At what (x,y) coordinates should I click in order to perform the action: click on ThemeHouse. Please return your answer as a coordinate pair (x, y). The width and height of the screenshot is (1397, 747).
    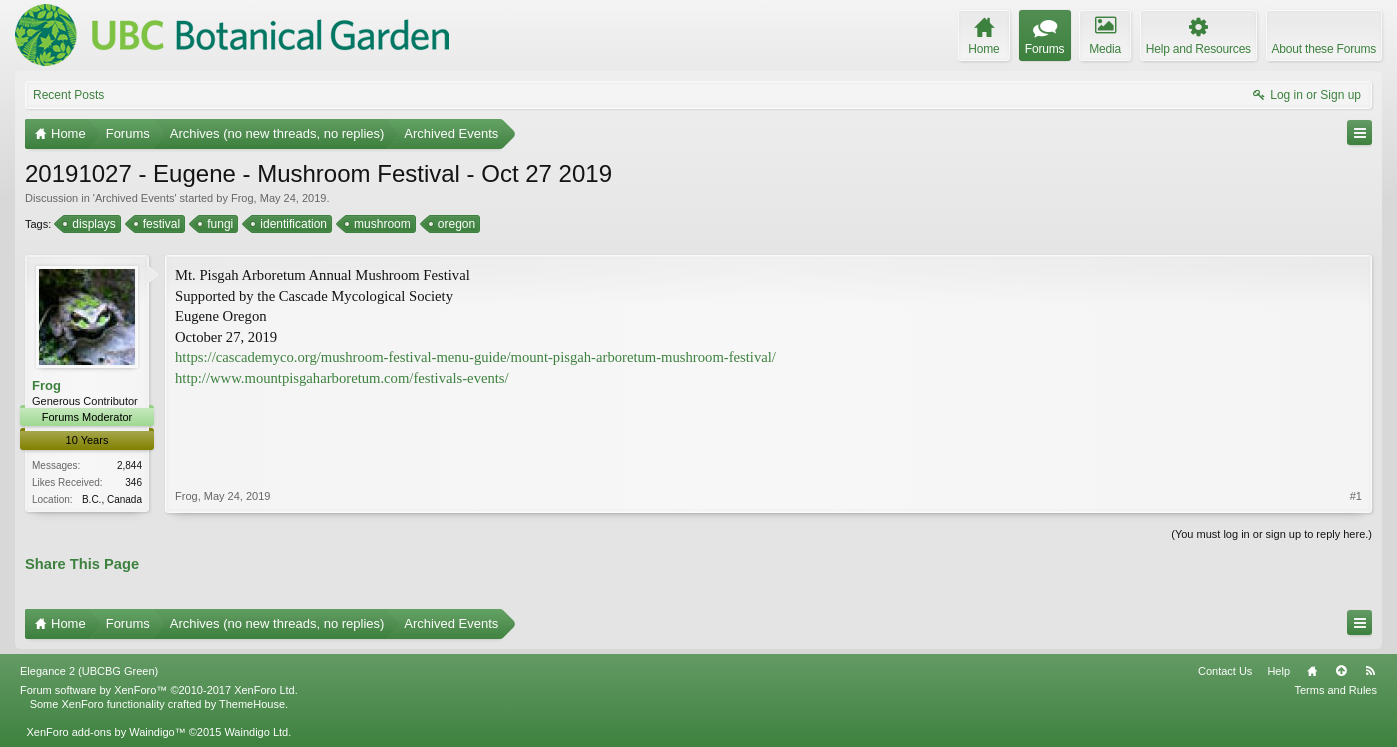
    Looking at the image, I should click on (252, 704).